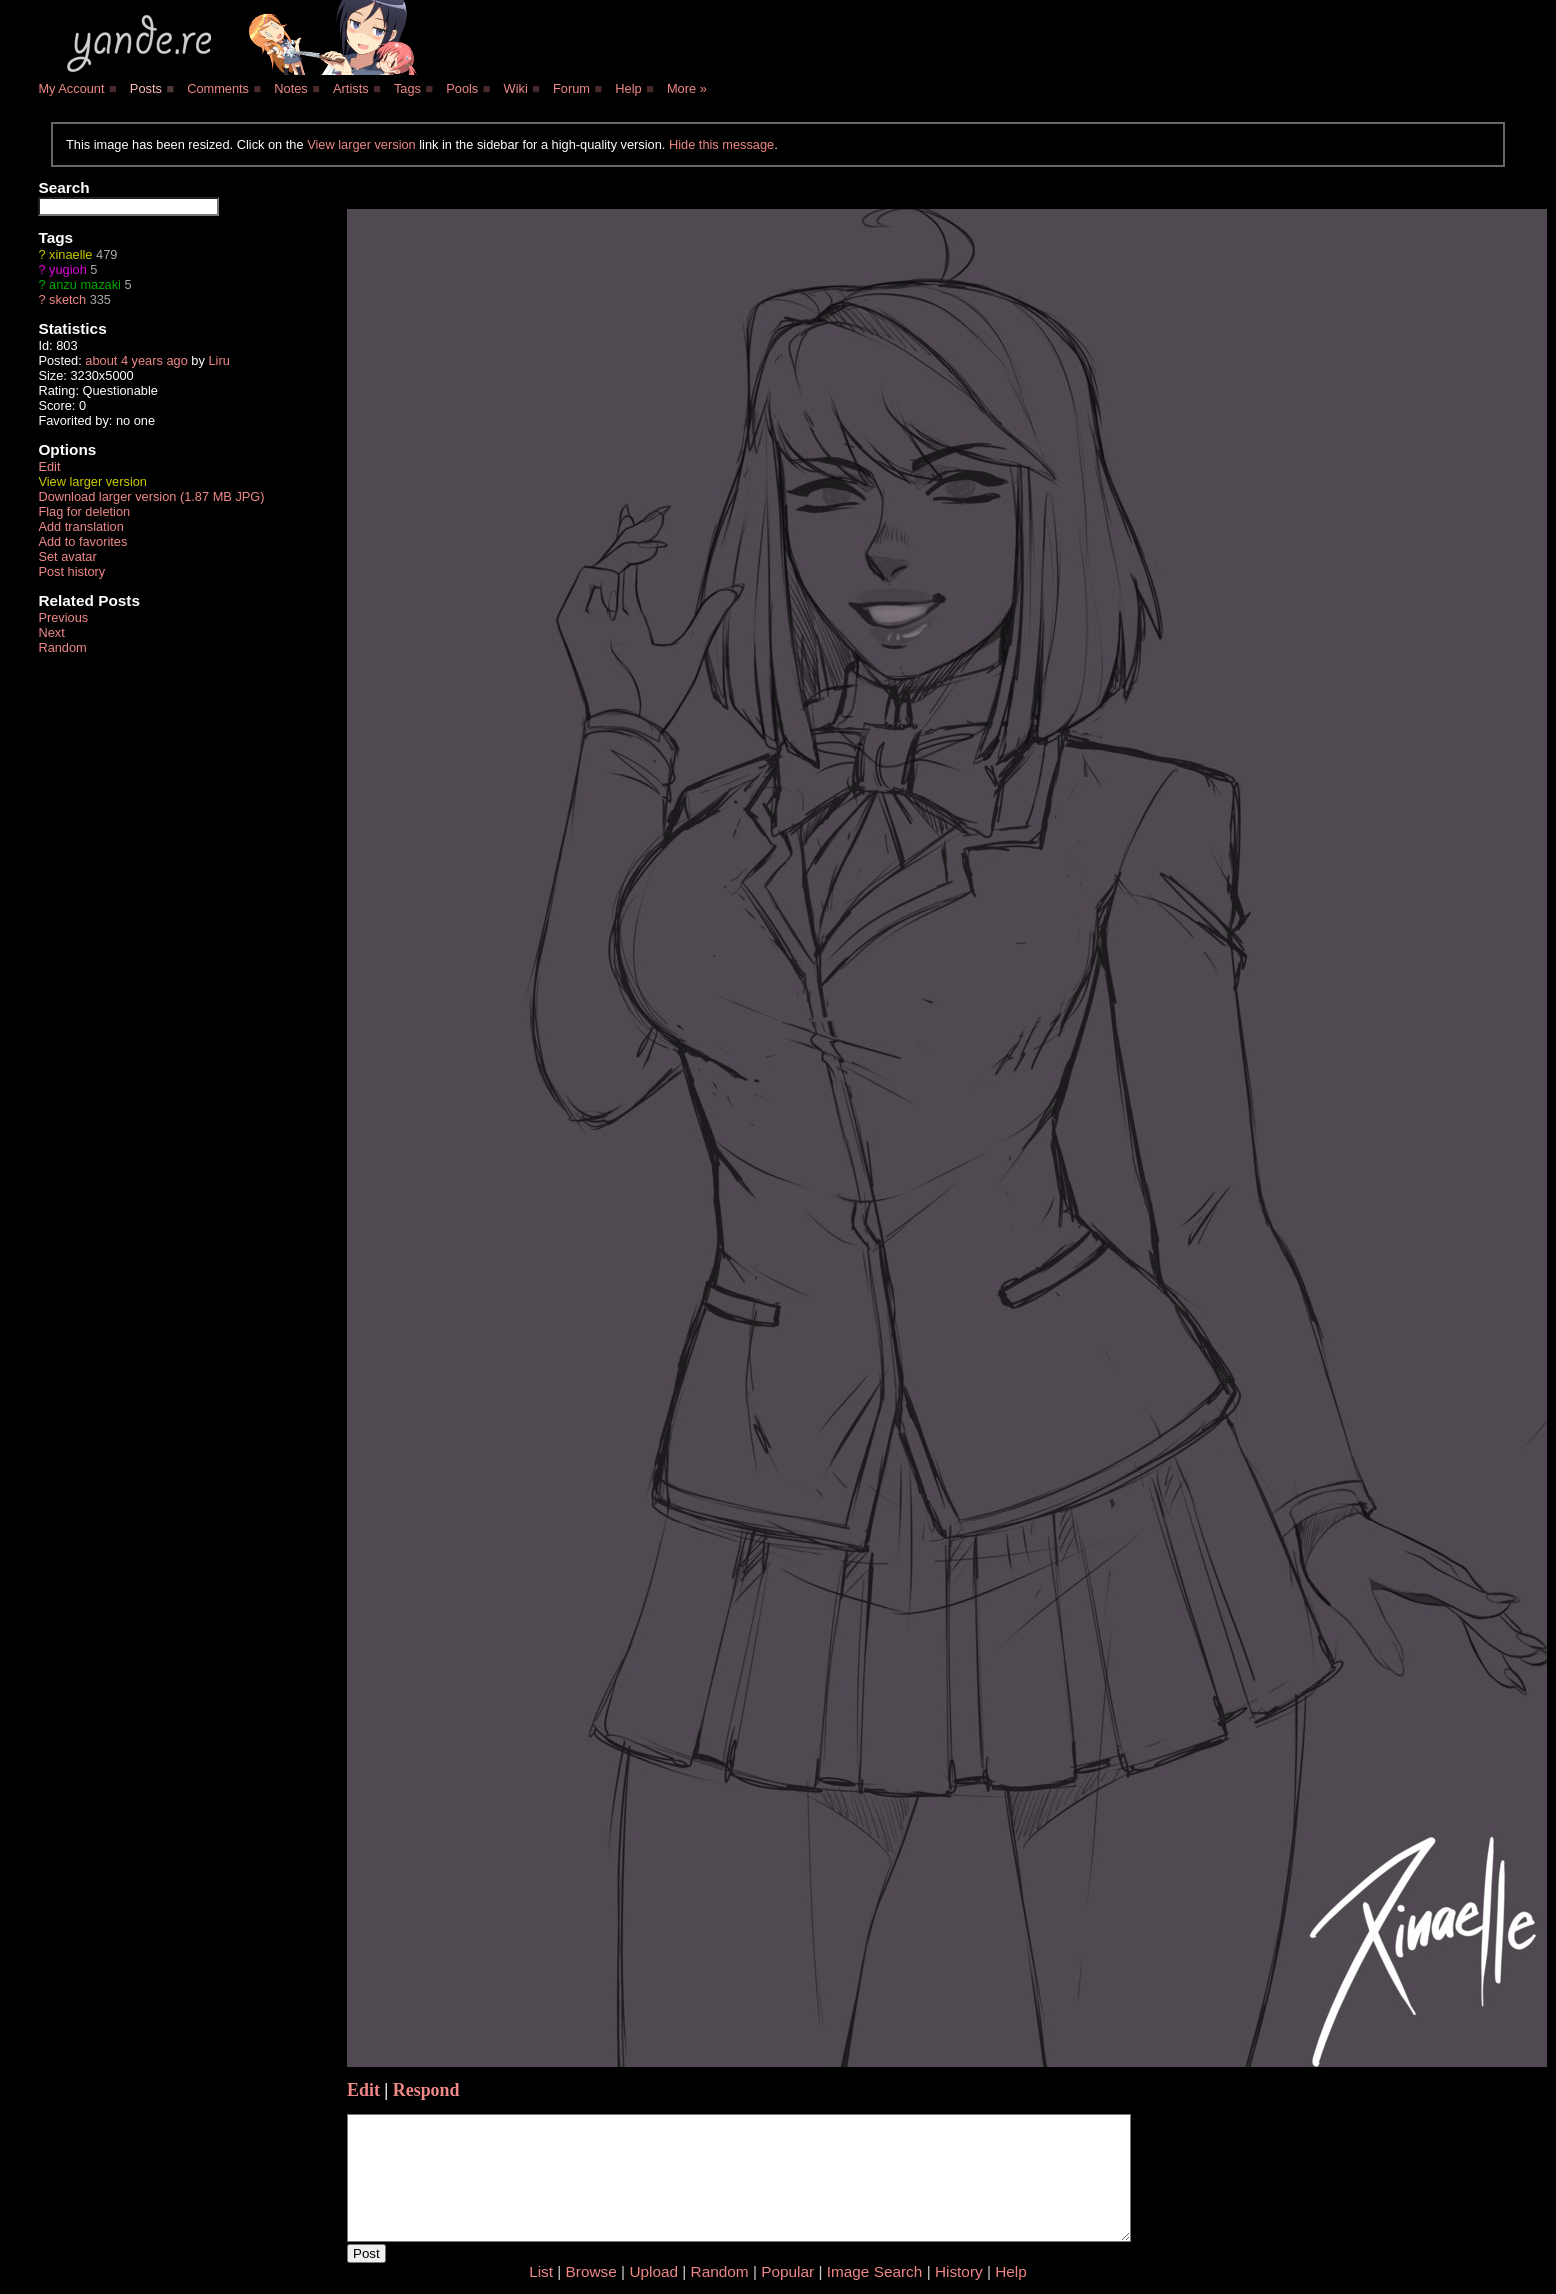 This screenshot has height=2294, width=1556. What do you see at coordinates (462, 88) in the screenshot?
I see `Pools` at bounding box center [462, 88].